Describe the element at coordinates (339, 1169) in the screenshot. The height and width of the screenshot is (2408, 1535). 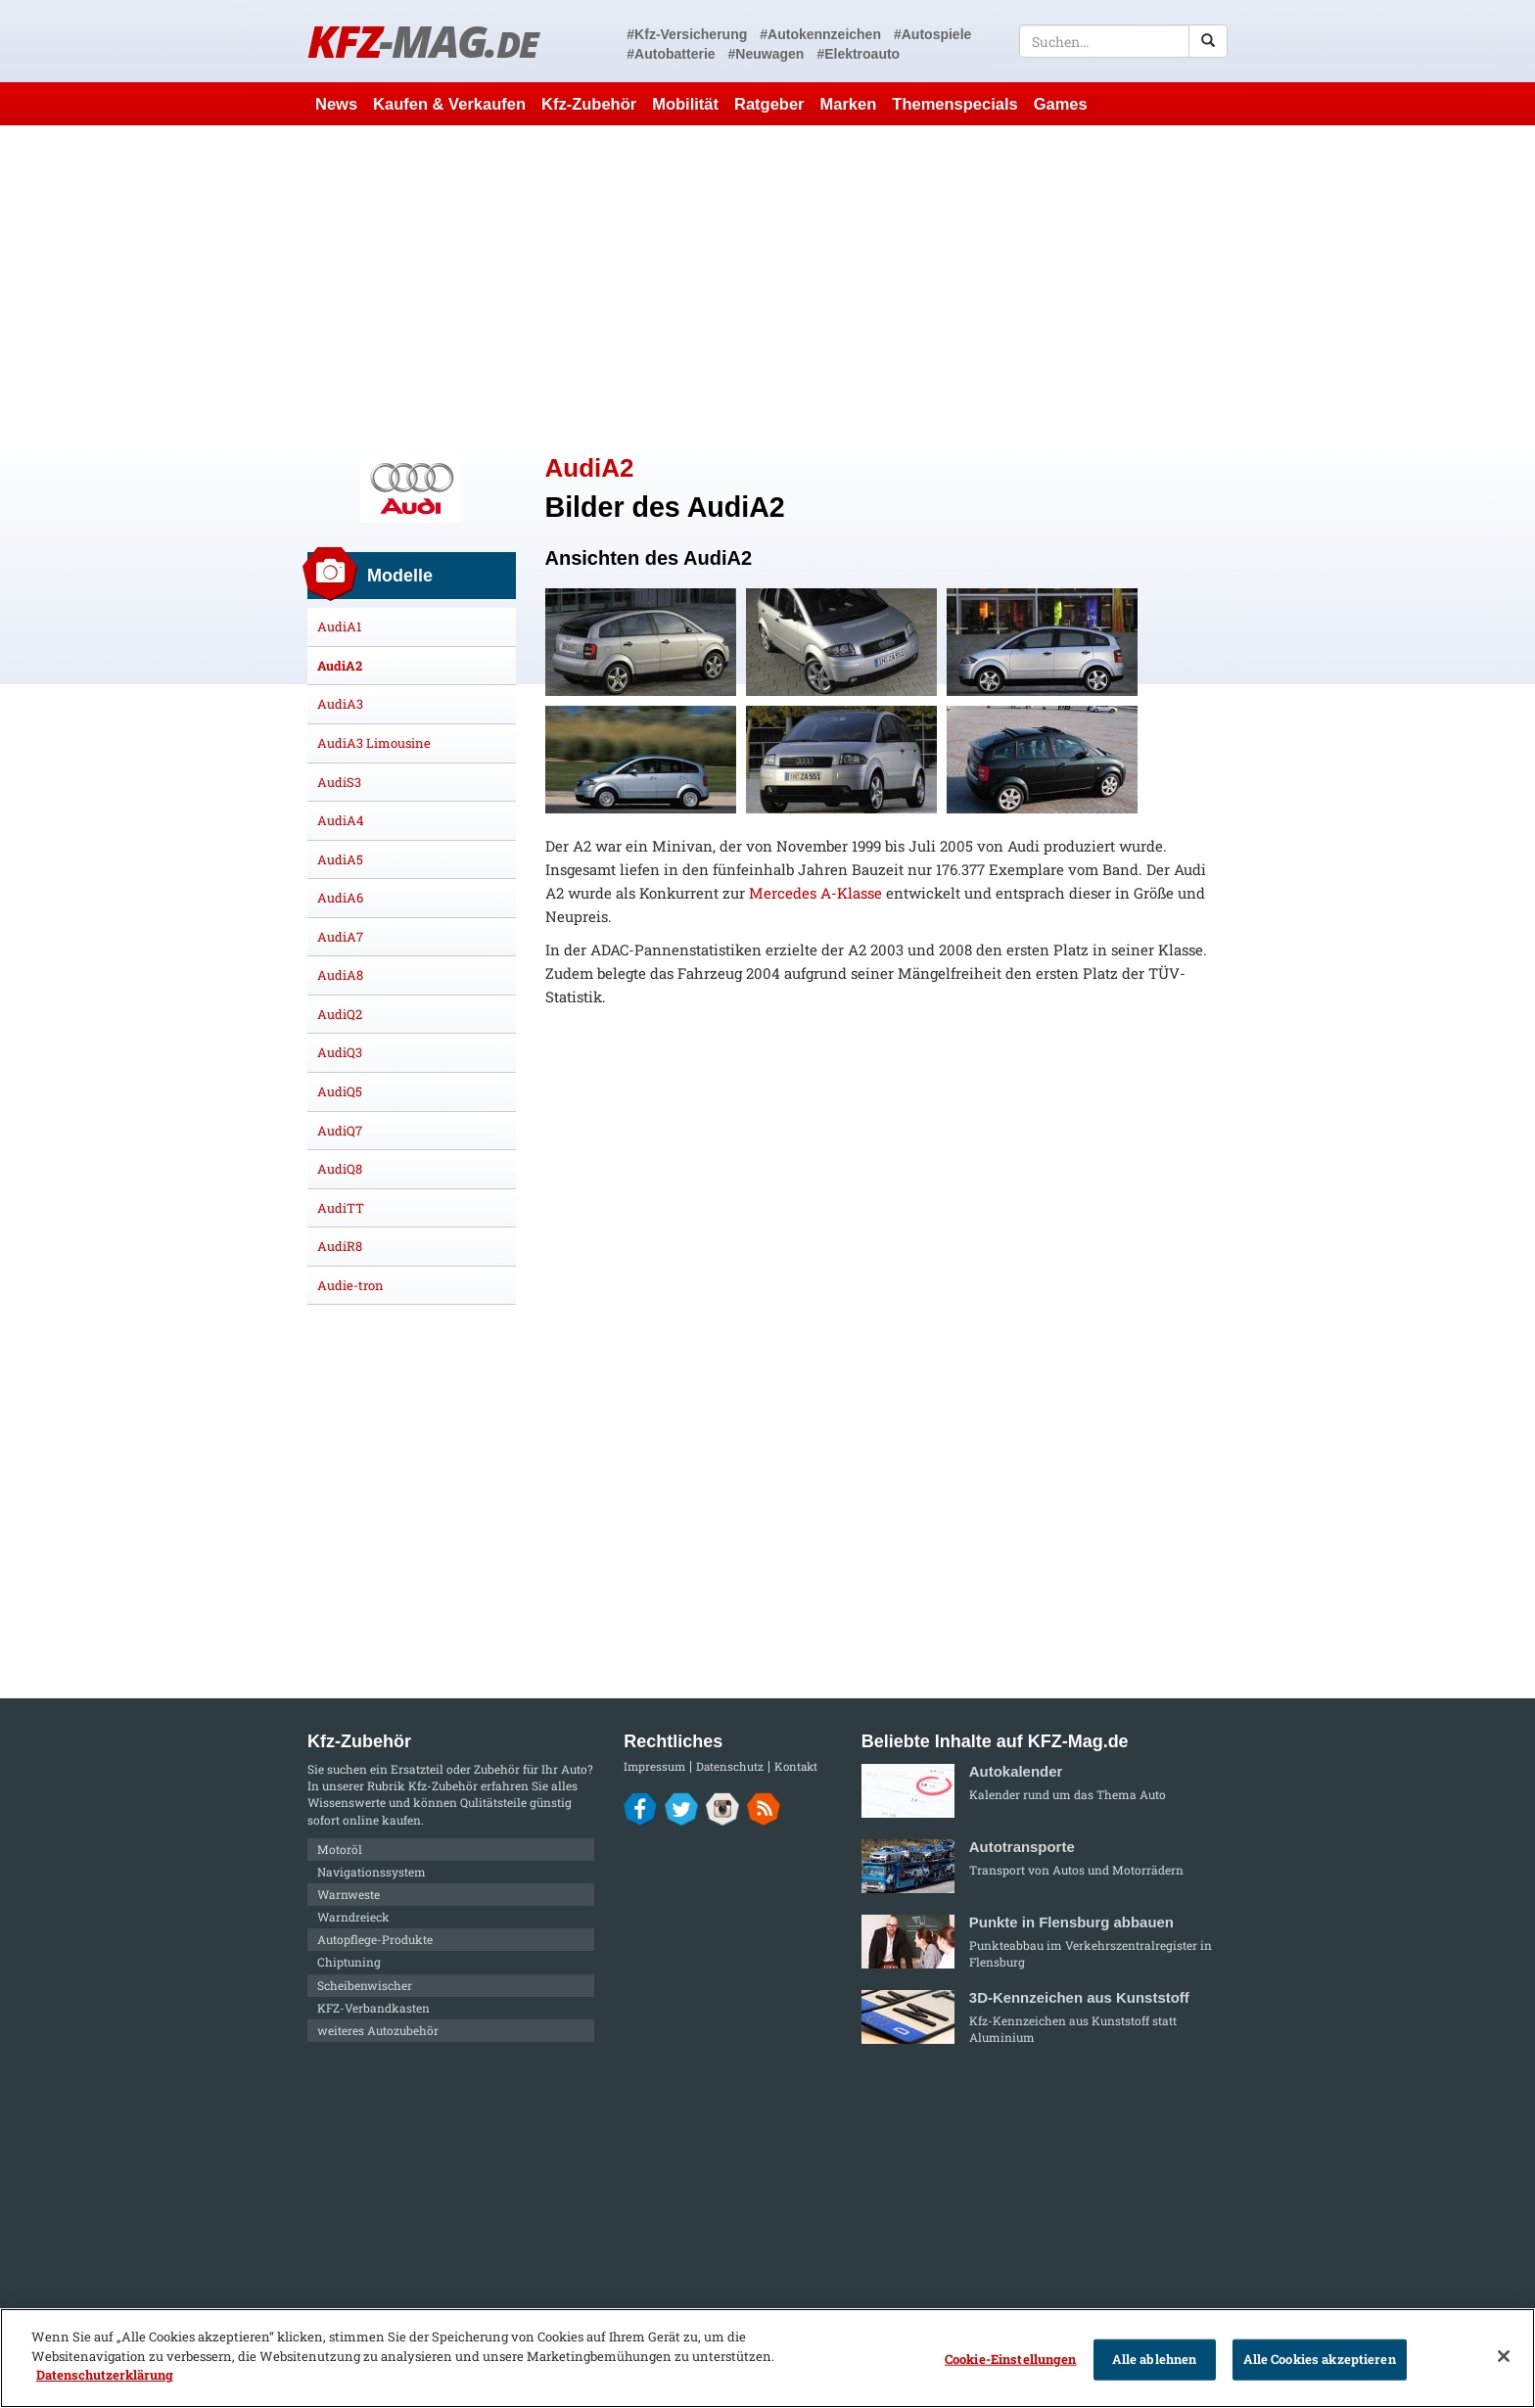
I see `AudiQ8` at that location.